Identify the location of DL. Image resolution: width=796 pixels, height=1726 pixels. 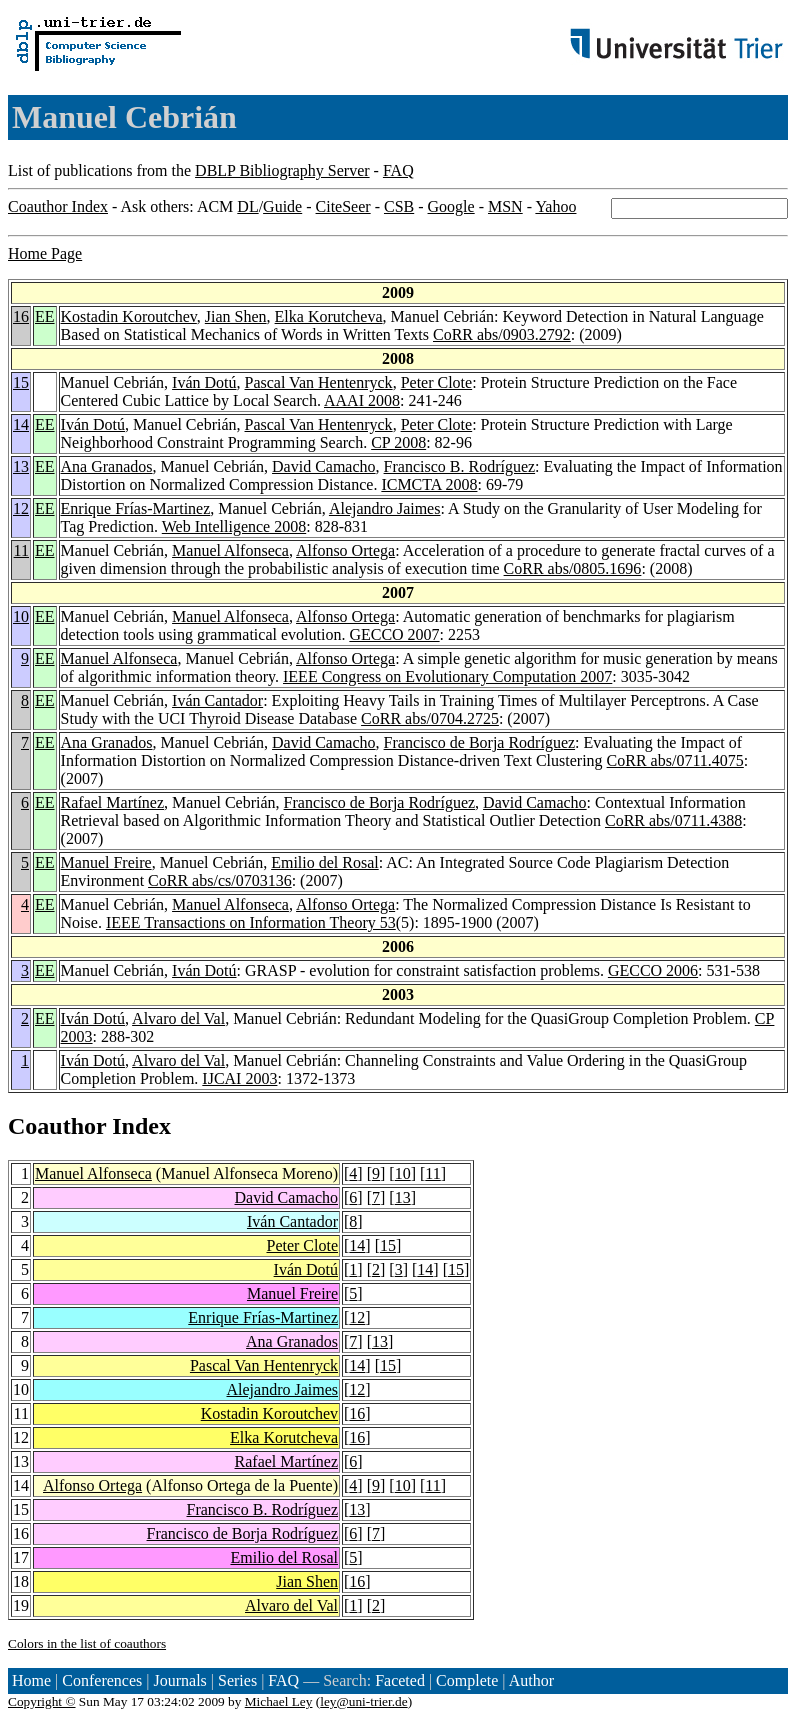
(247, 206).